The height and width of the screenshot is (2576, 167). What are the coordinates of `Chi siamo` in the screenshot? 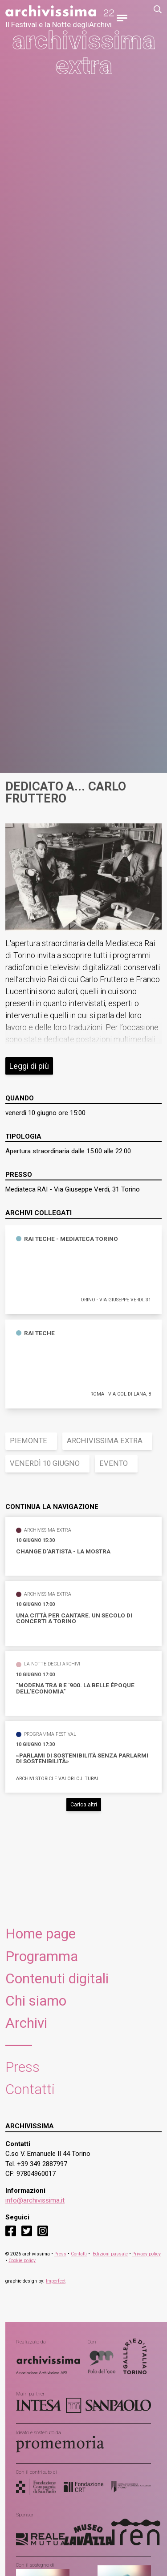 It's located at (35, 2001).